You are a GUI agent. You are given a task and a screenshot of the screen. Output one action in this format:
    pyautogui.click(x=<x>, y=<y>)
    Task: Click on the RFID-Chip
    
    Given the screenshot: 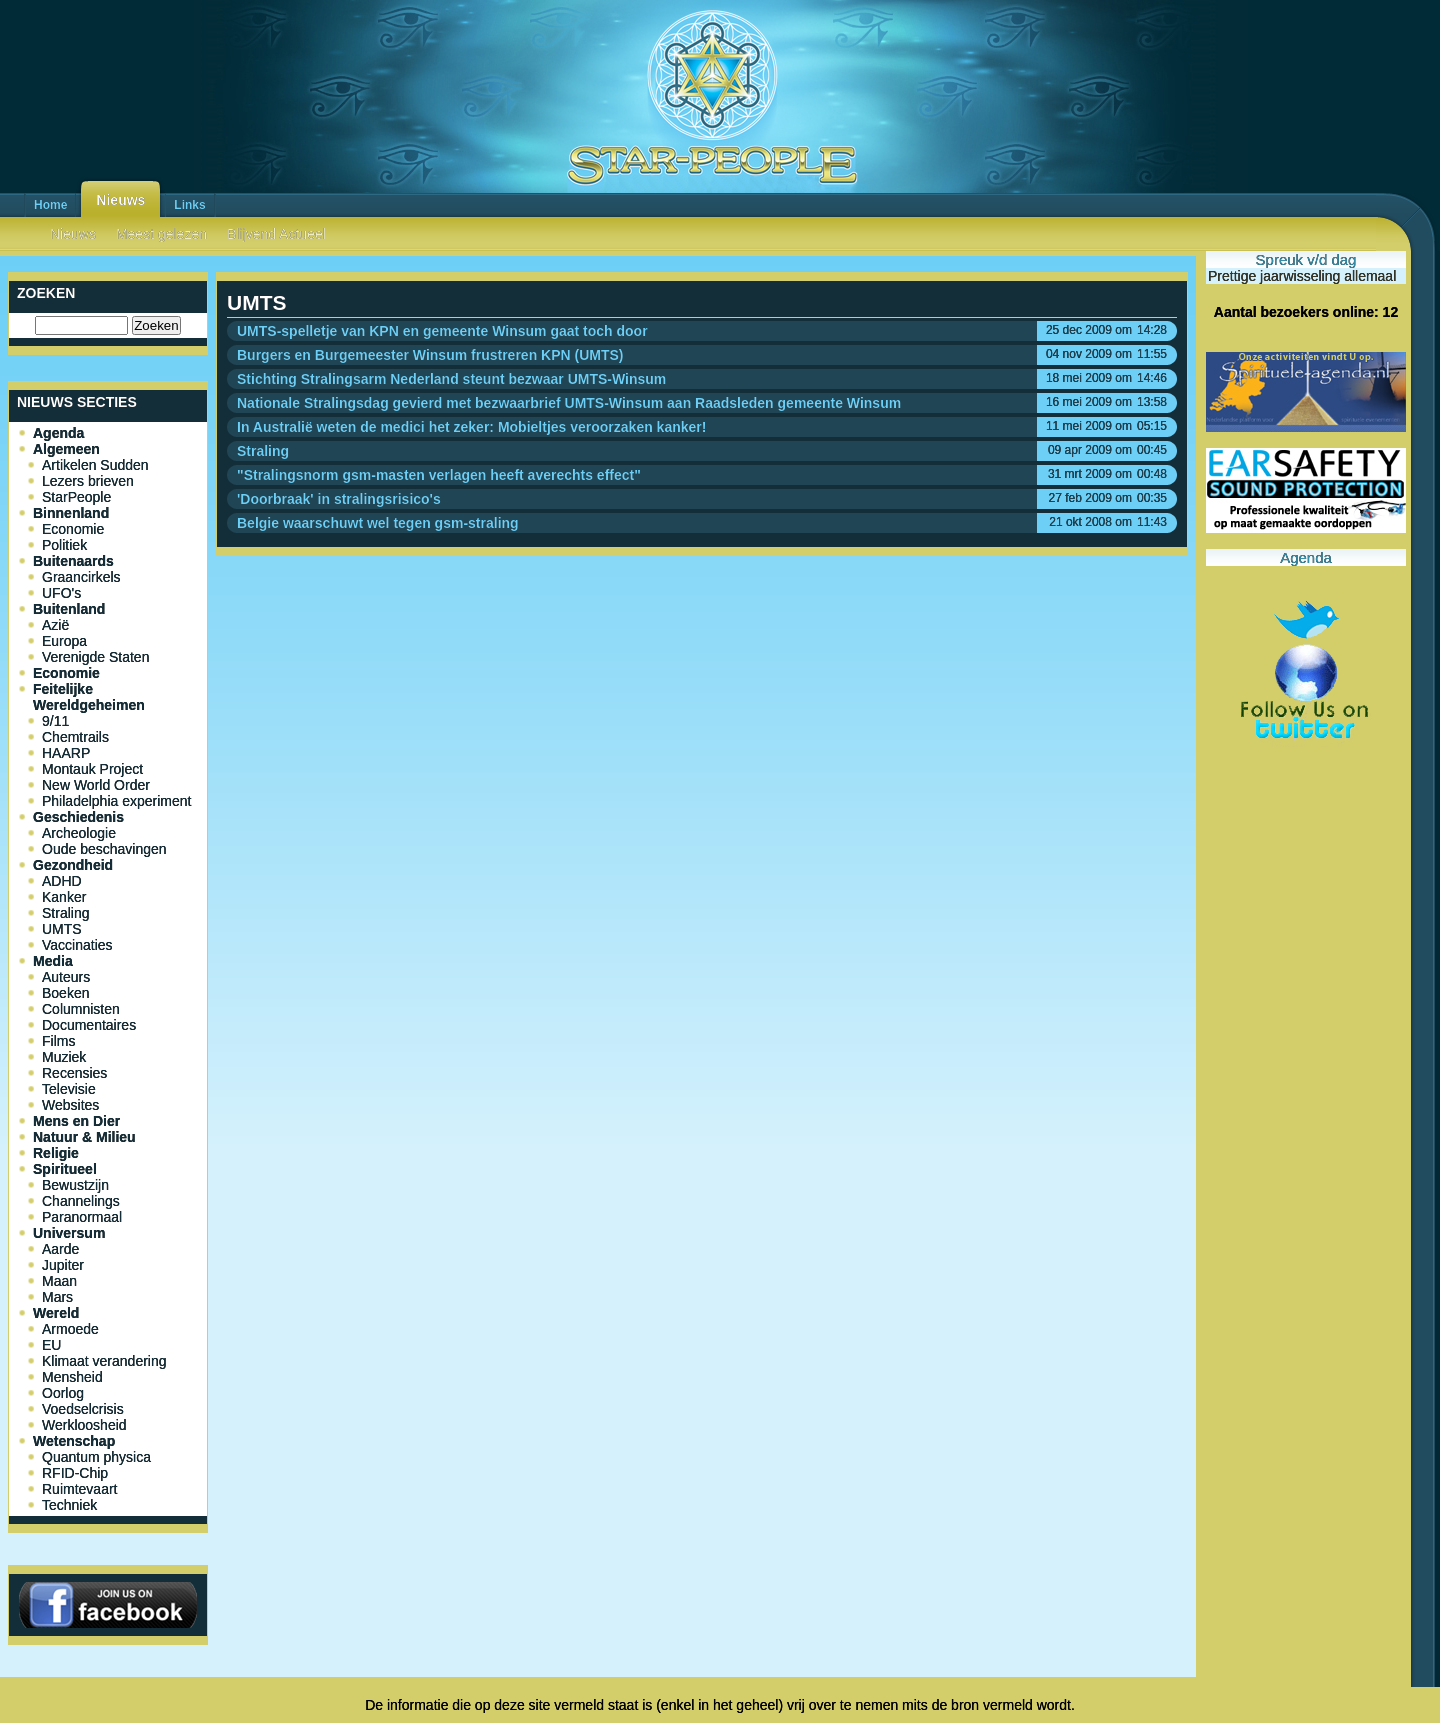 What is the action you would take?
    pyautogui.click(x=75, y=1473)
    